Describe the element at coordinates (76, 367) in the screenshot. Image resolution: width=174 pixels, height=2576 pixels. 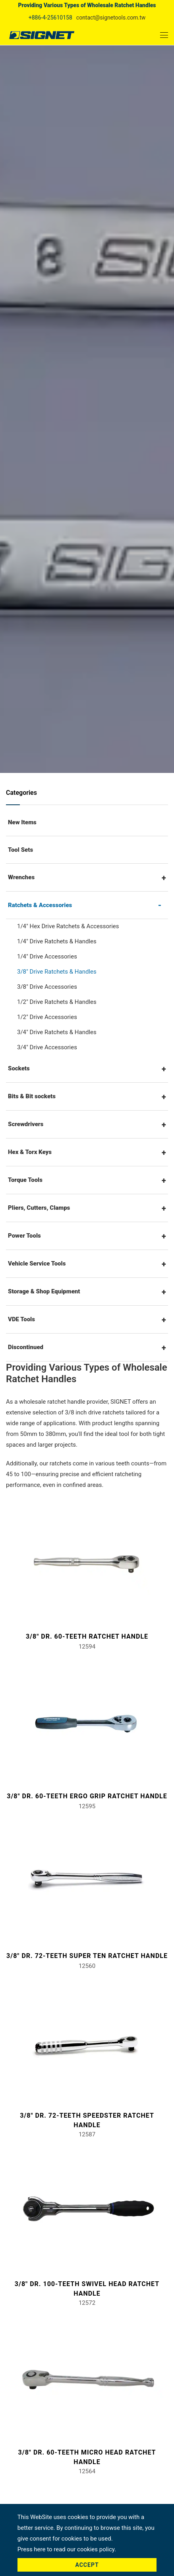
I see `Products` at that location.